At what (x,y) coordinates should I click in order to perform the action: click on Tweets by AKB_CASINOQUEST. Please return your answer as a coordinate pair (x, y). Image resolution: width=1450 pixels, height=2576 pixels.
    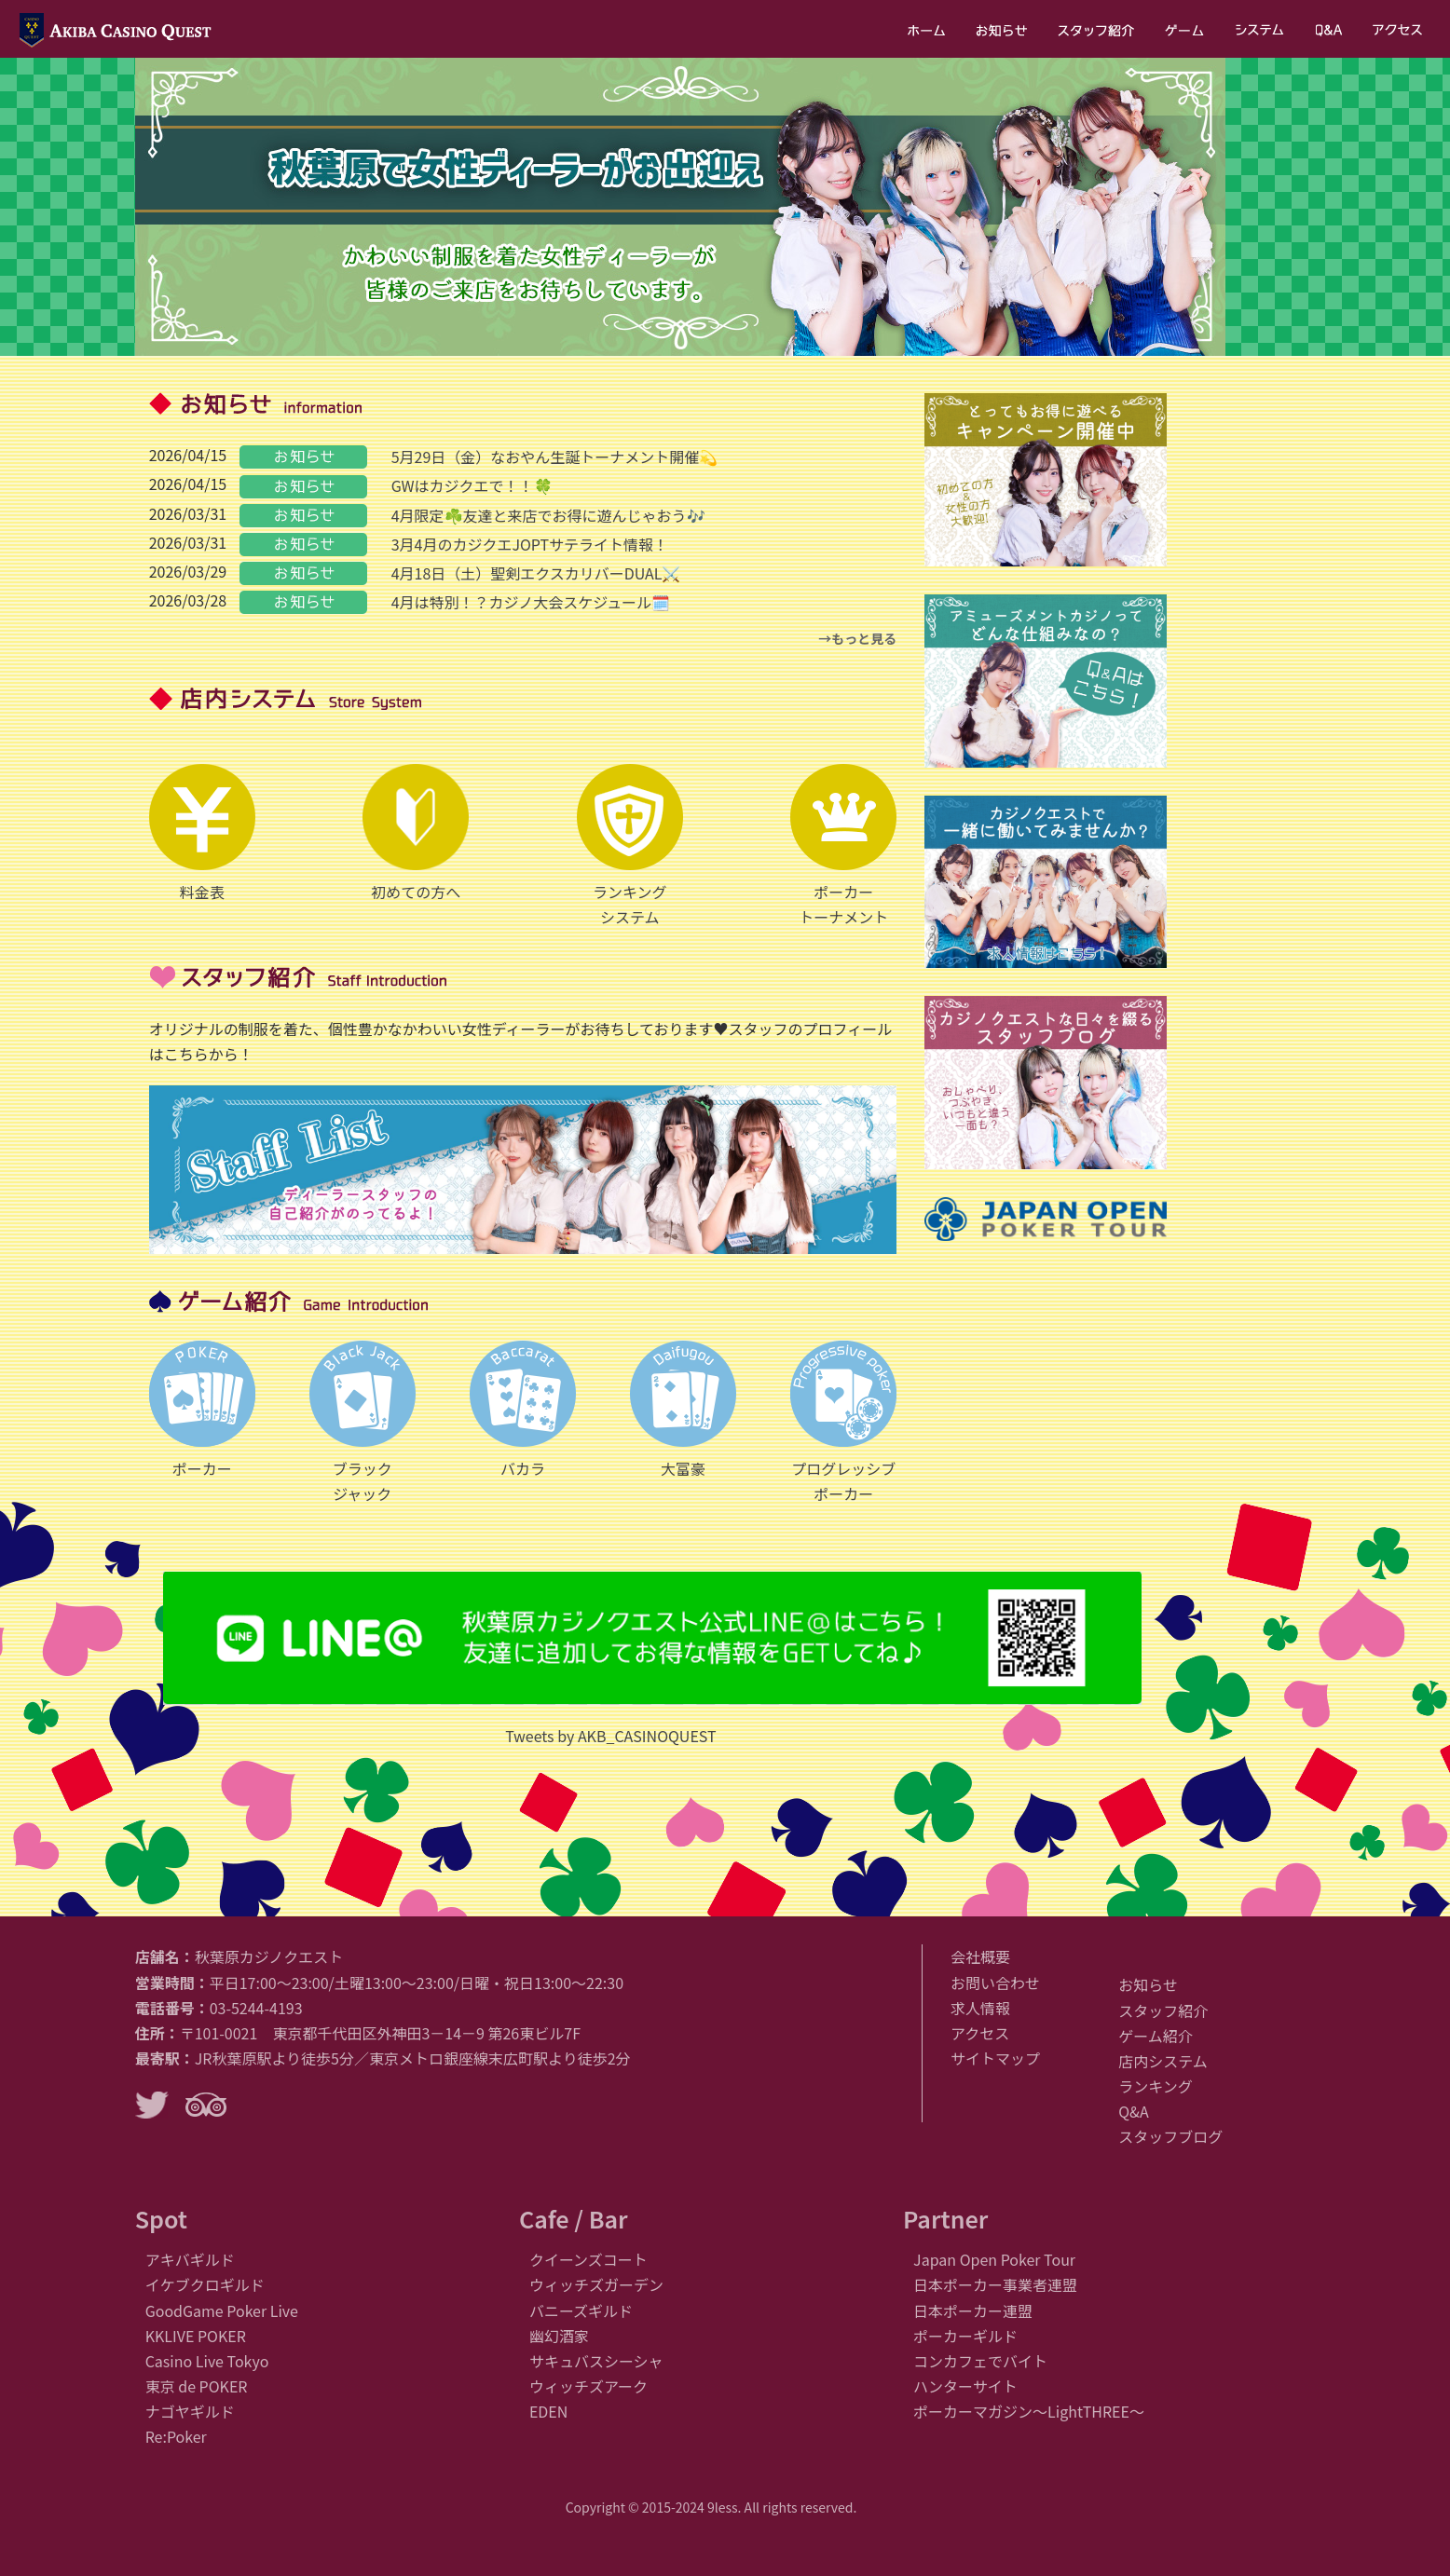
    Looking at the image, I should click on (610, 1735).